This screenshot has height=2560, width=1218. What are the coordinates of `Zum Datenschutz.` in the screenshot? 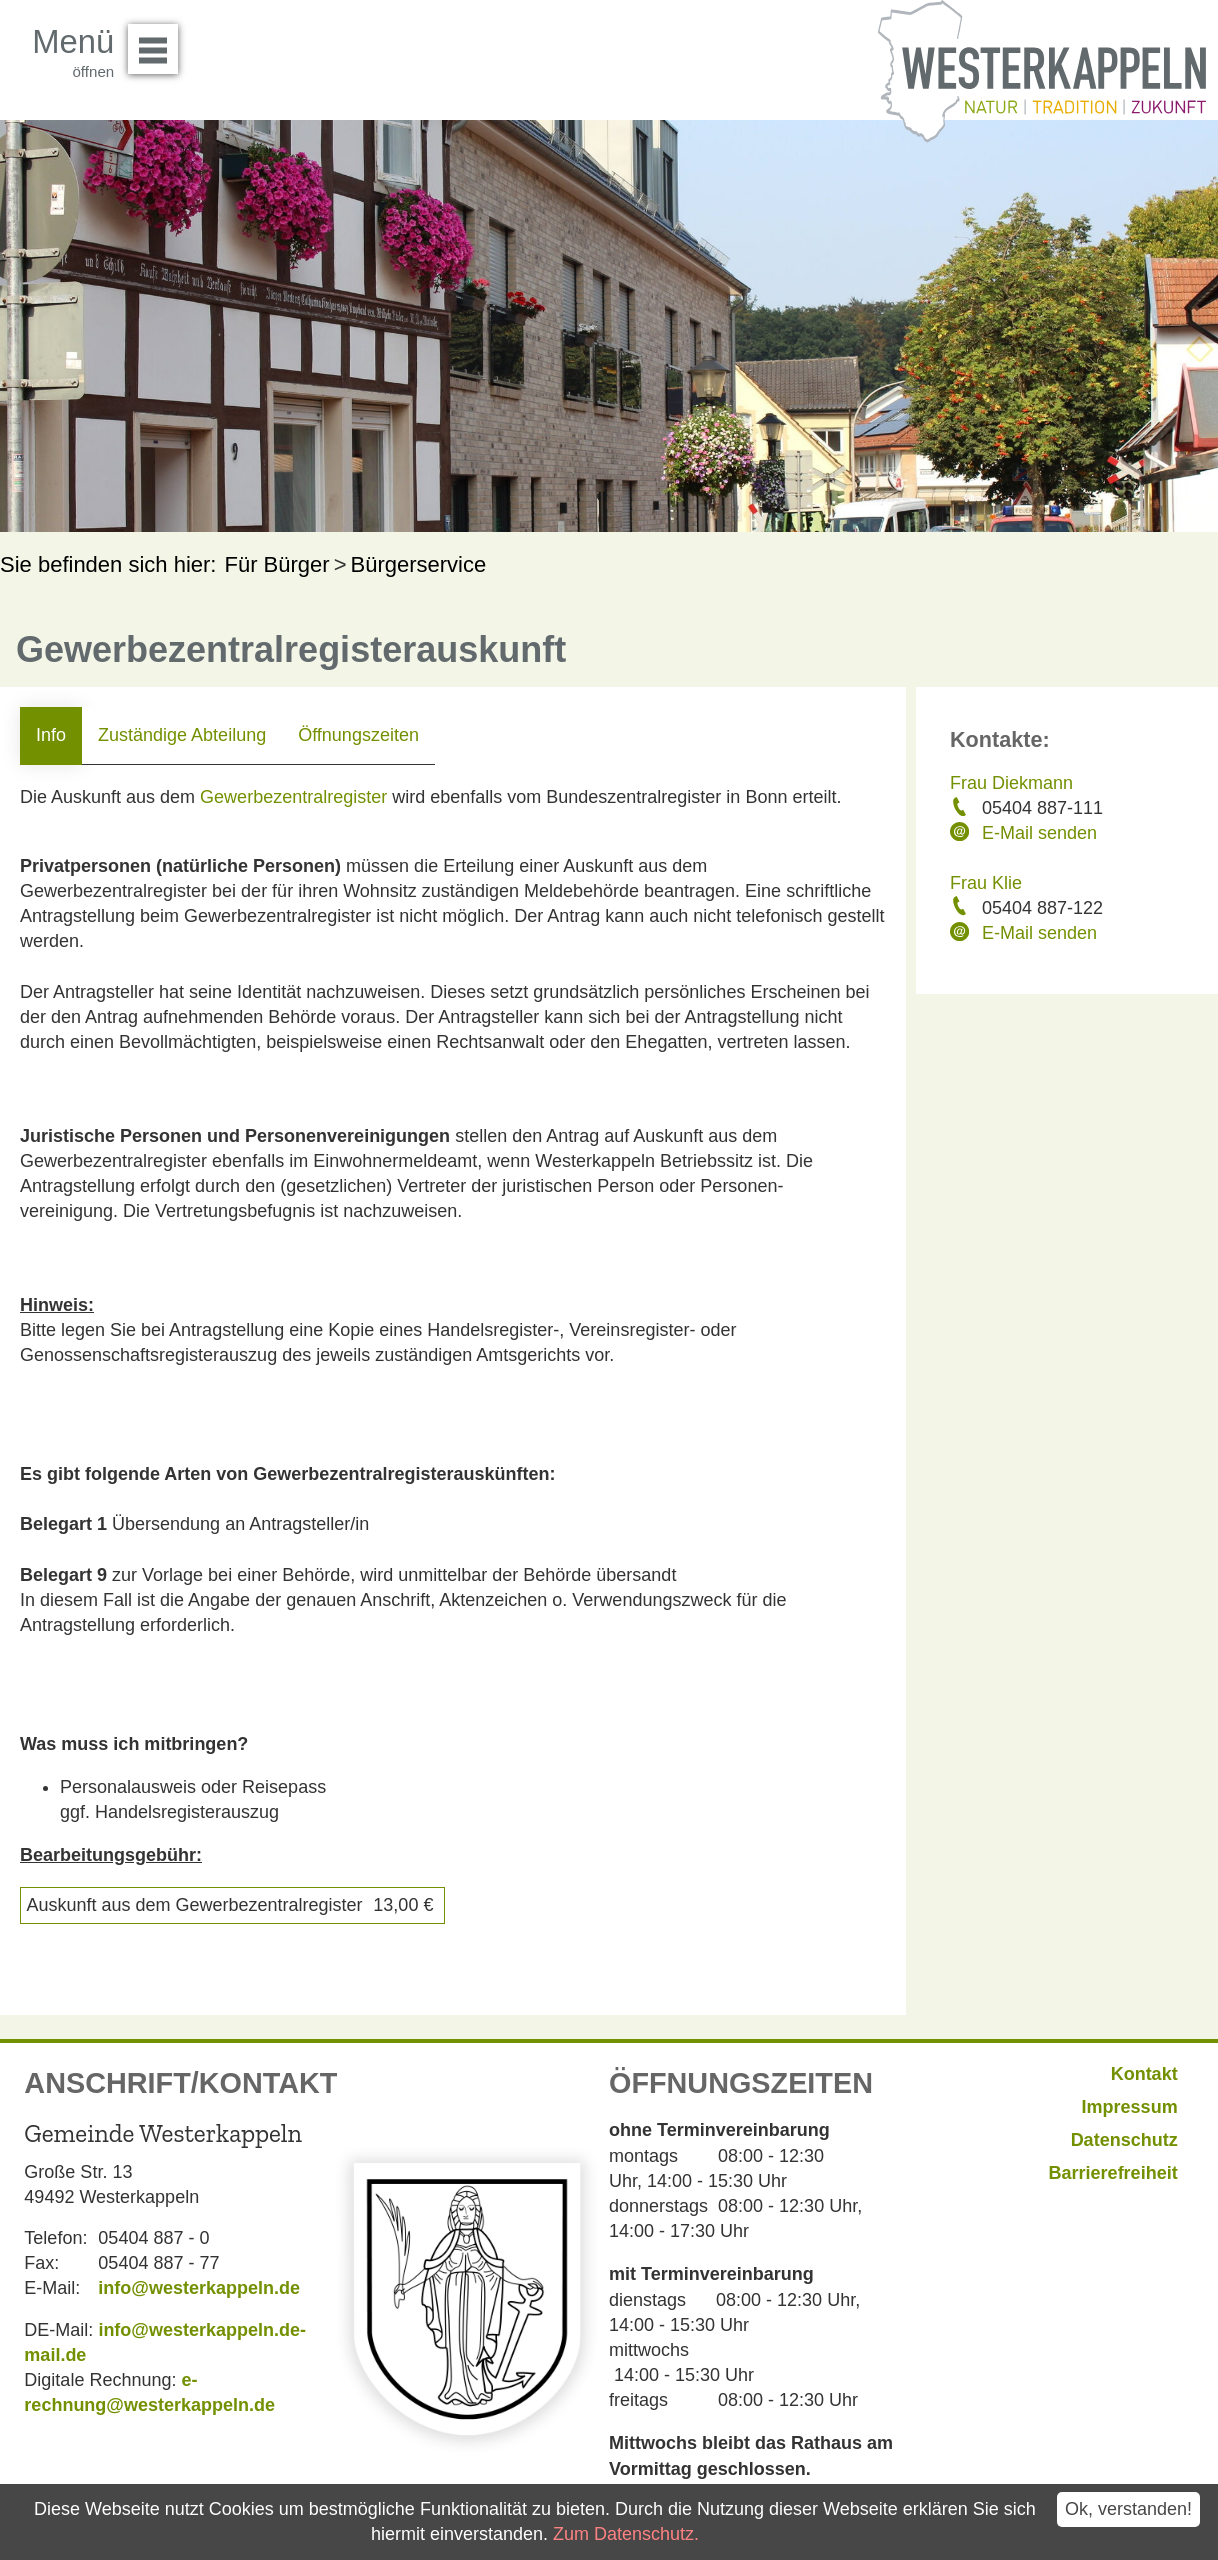 It's located at (626, 2534).